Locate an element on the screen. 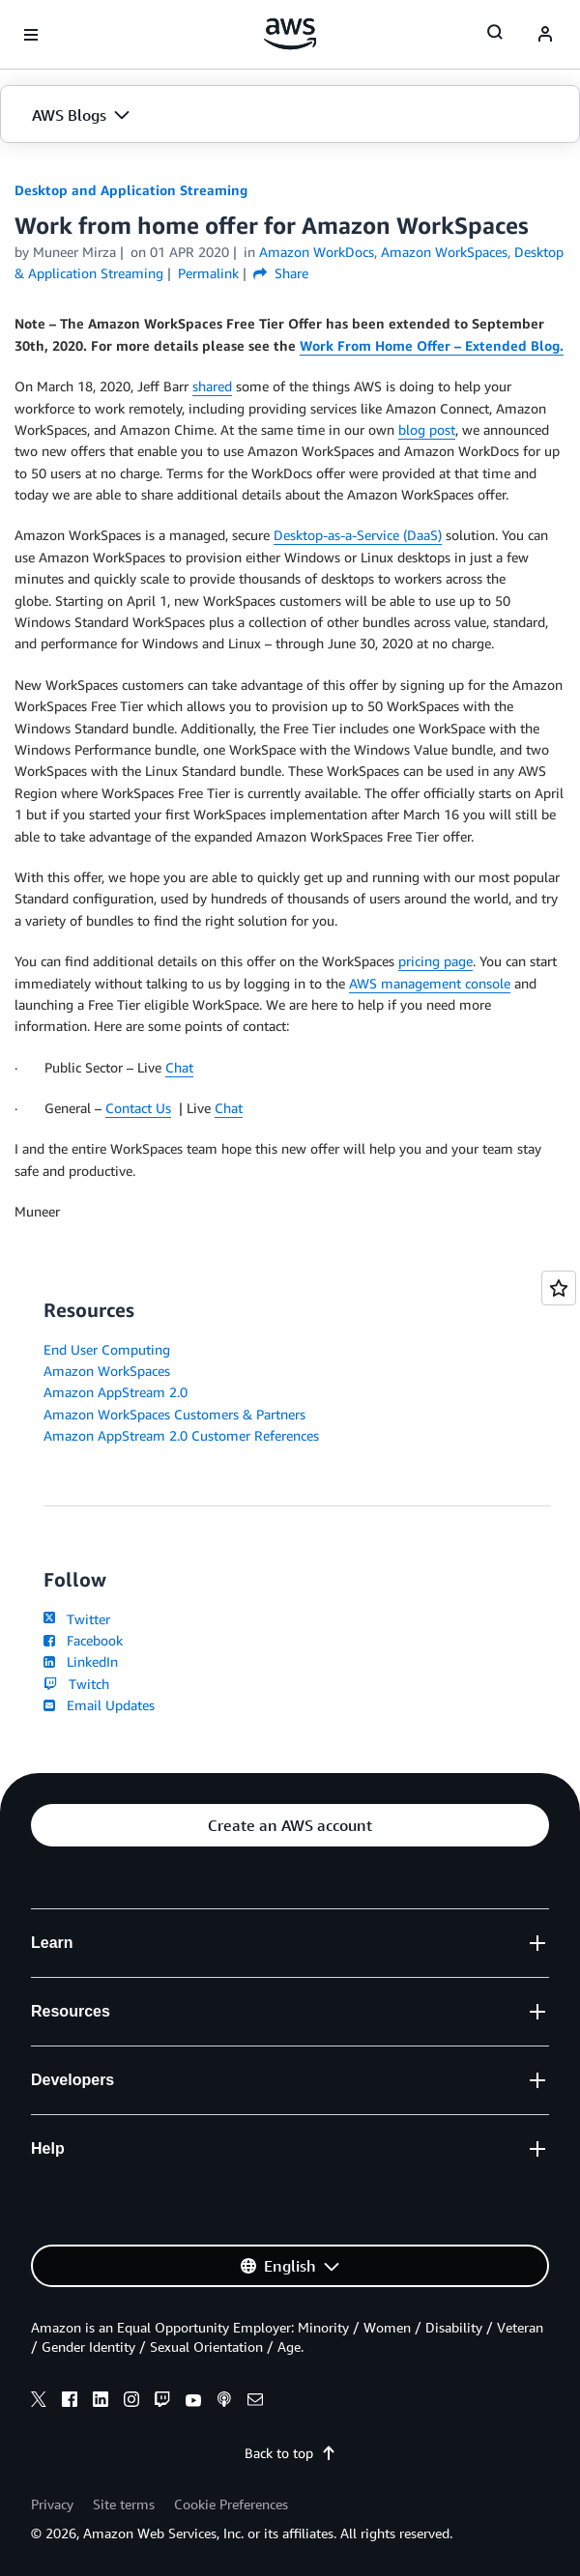 The width and height of the screenshot is (580, 2576). Amazon AppStream 2.0 is located at coordinates (116, 1392).